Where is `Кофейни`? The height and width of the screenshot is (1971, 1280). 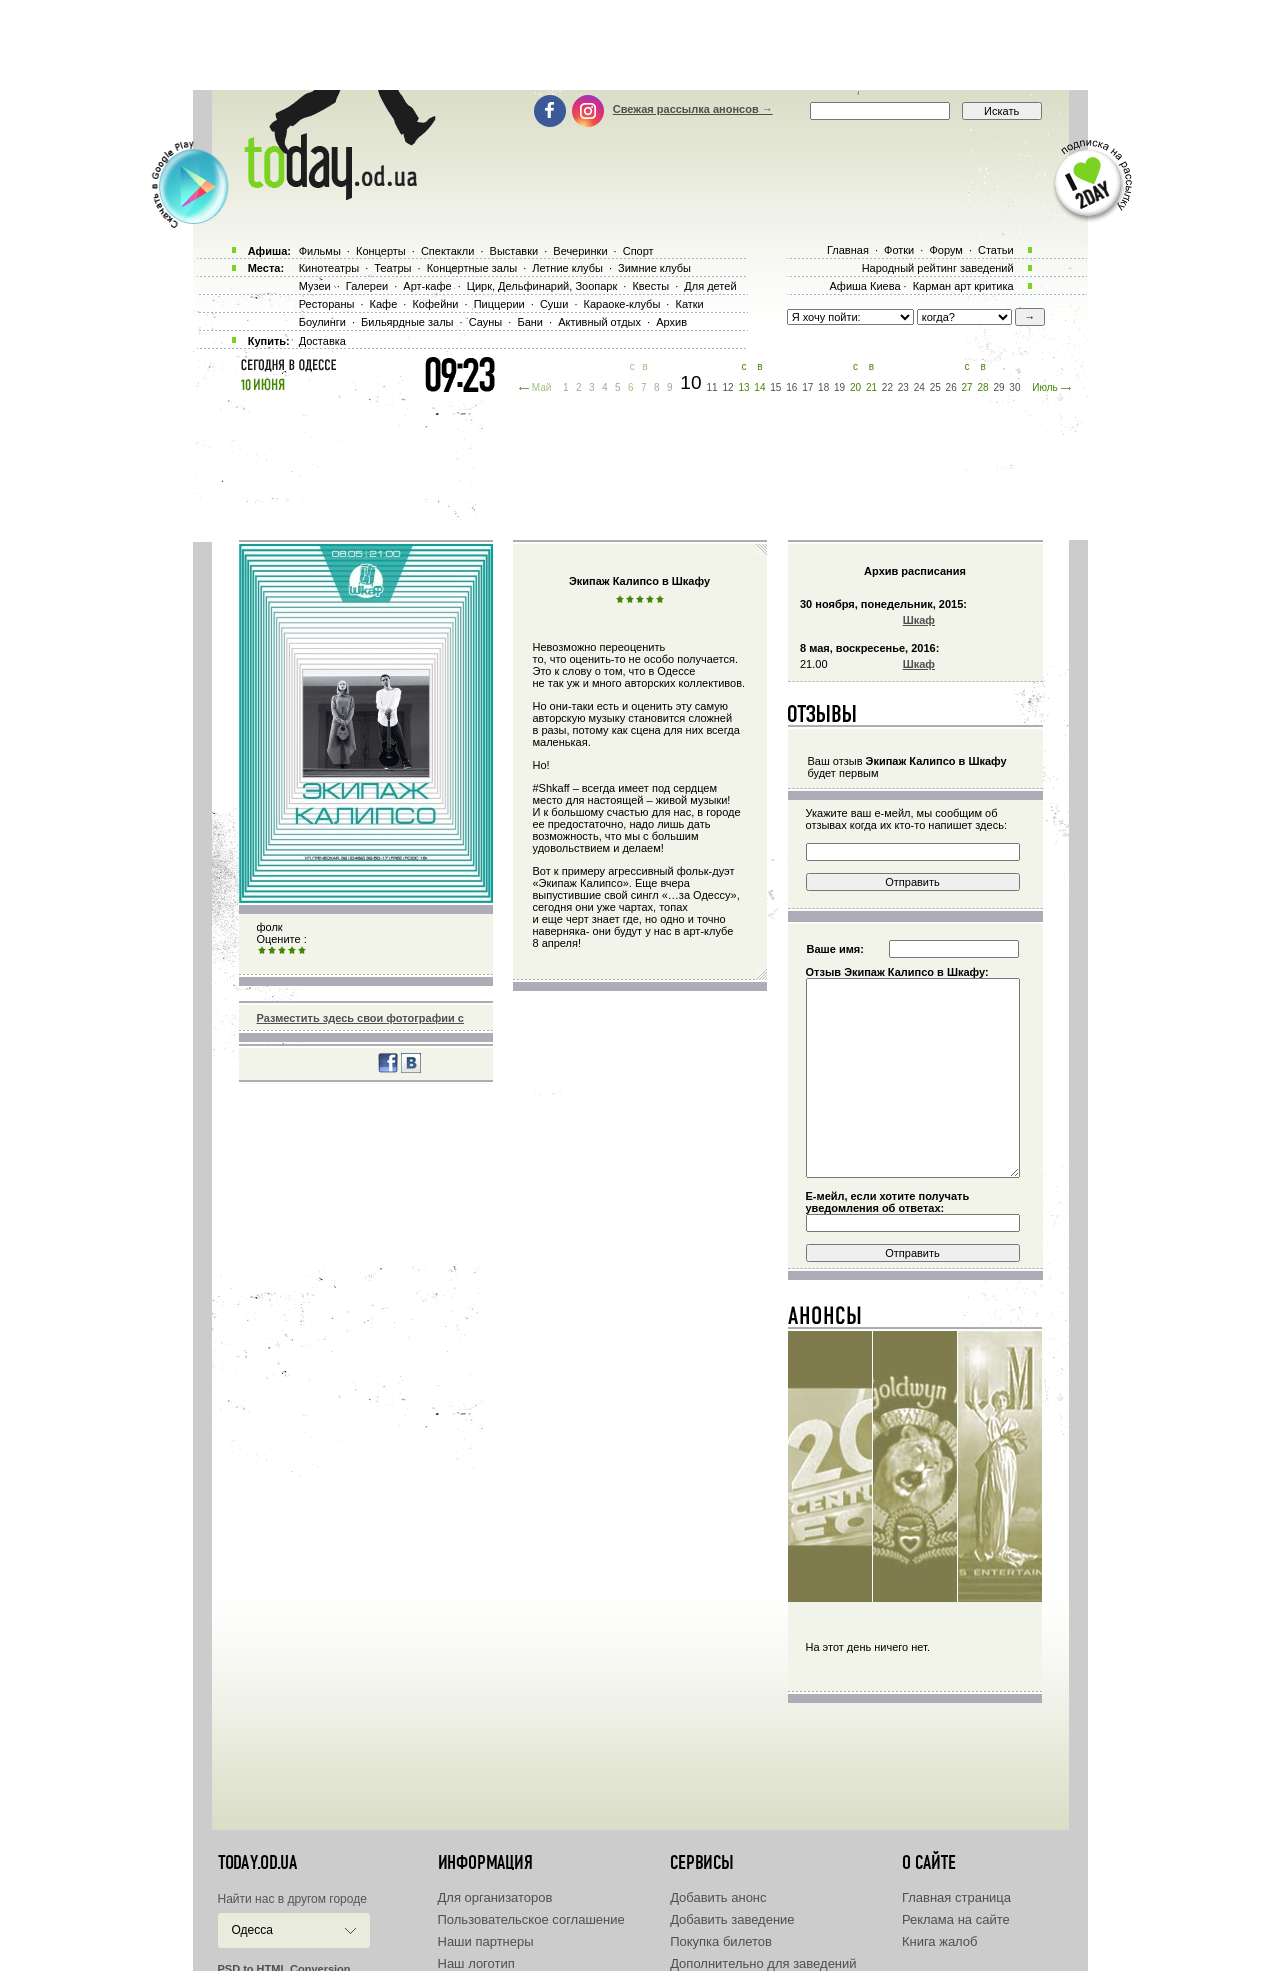
Кофейни is located at coordinates (435, 304).